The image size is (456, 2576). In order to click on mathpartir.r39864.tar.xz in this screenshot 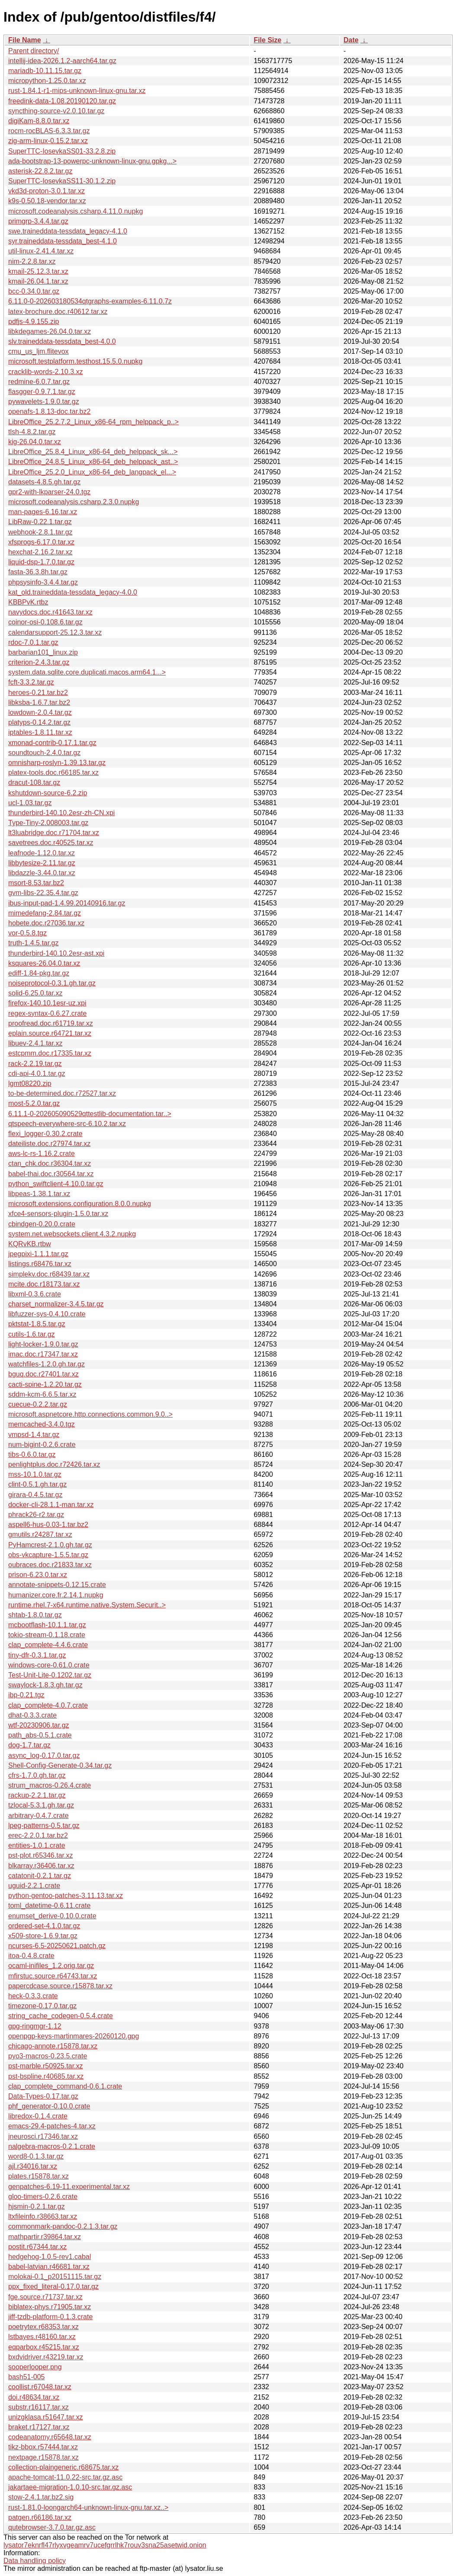, I will do `click(44, 2236)`.